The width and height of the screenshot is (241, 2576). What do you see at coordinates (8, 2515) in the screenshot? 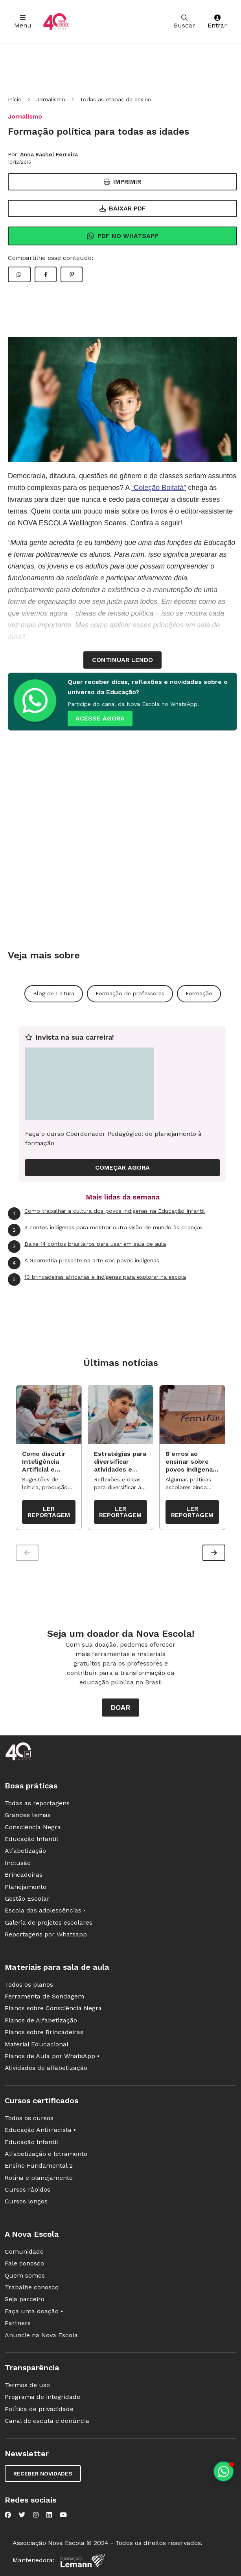
I see `[Nova Escola no Facebook]` at bounding box center [8, 2515].